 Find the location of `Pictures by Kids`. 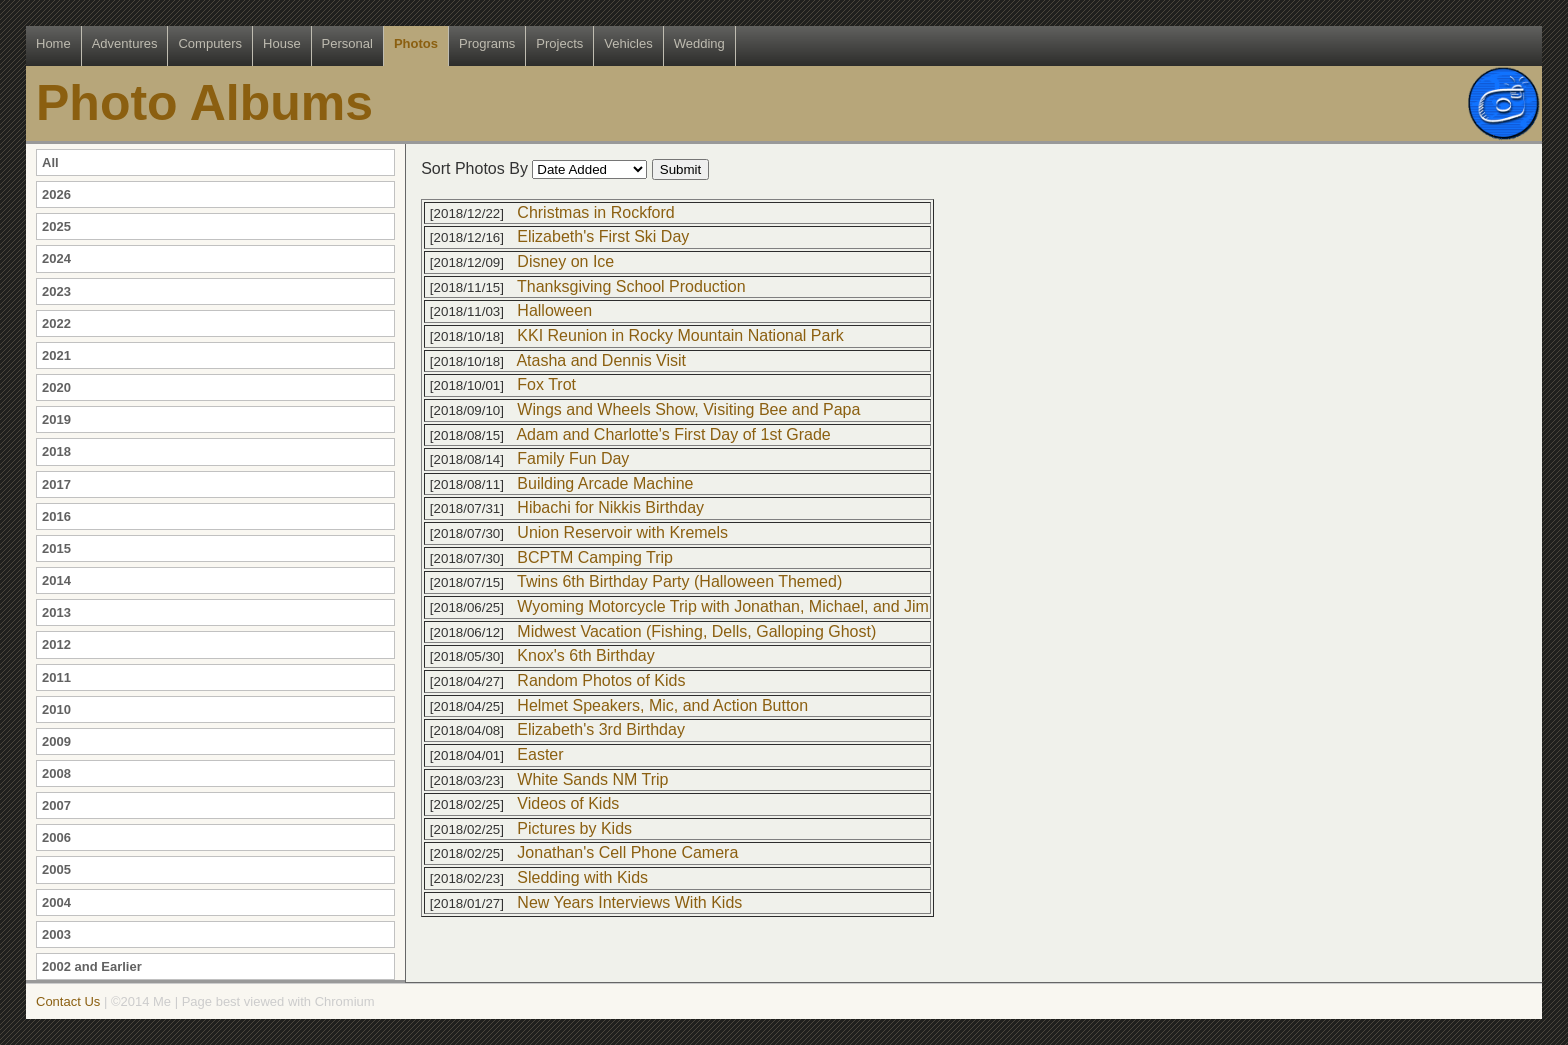

Pictures by Kids is located at coordinates (574, 828).